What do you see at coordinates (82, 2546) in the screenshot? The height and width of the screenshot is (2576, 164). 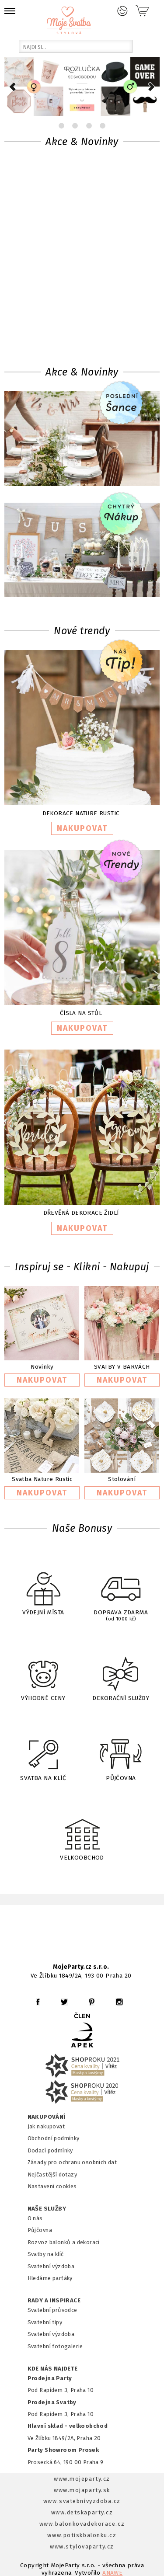 I see `www.stylovaparty.cz` at bounding box center [82, 2546].